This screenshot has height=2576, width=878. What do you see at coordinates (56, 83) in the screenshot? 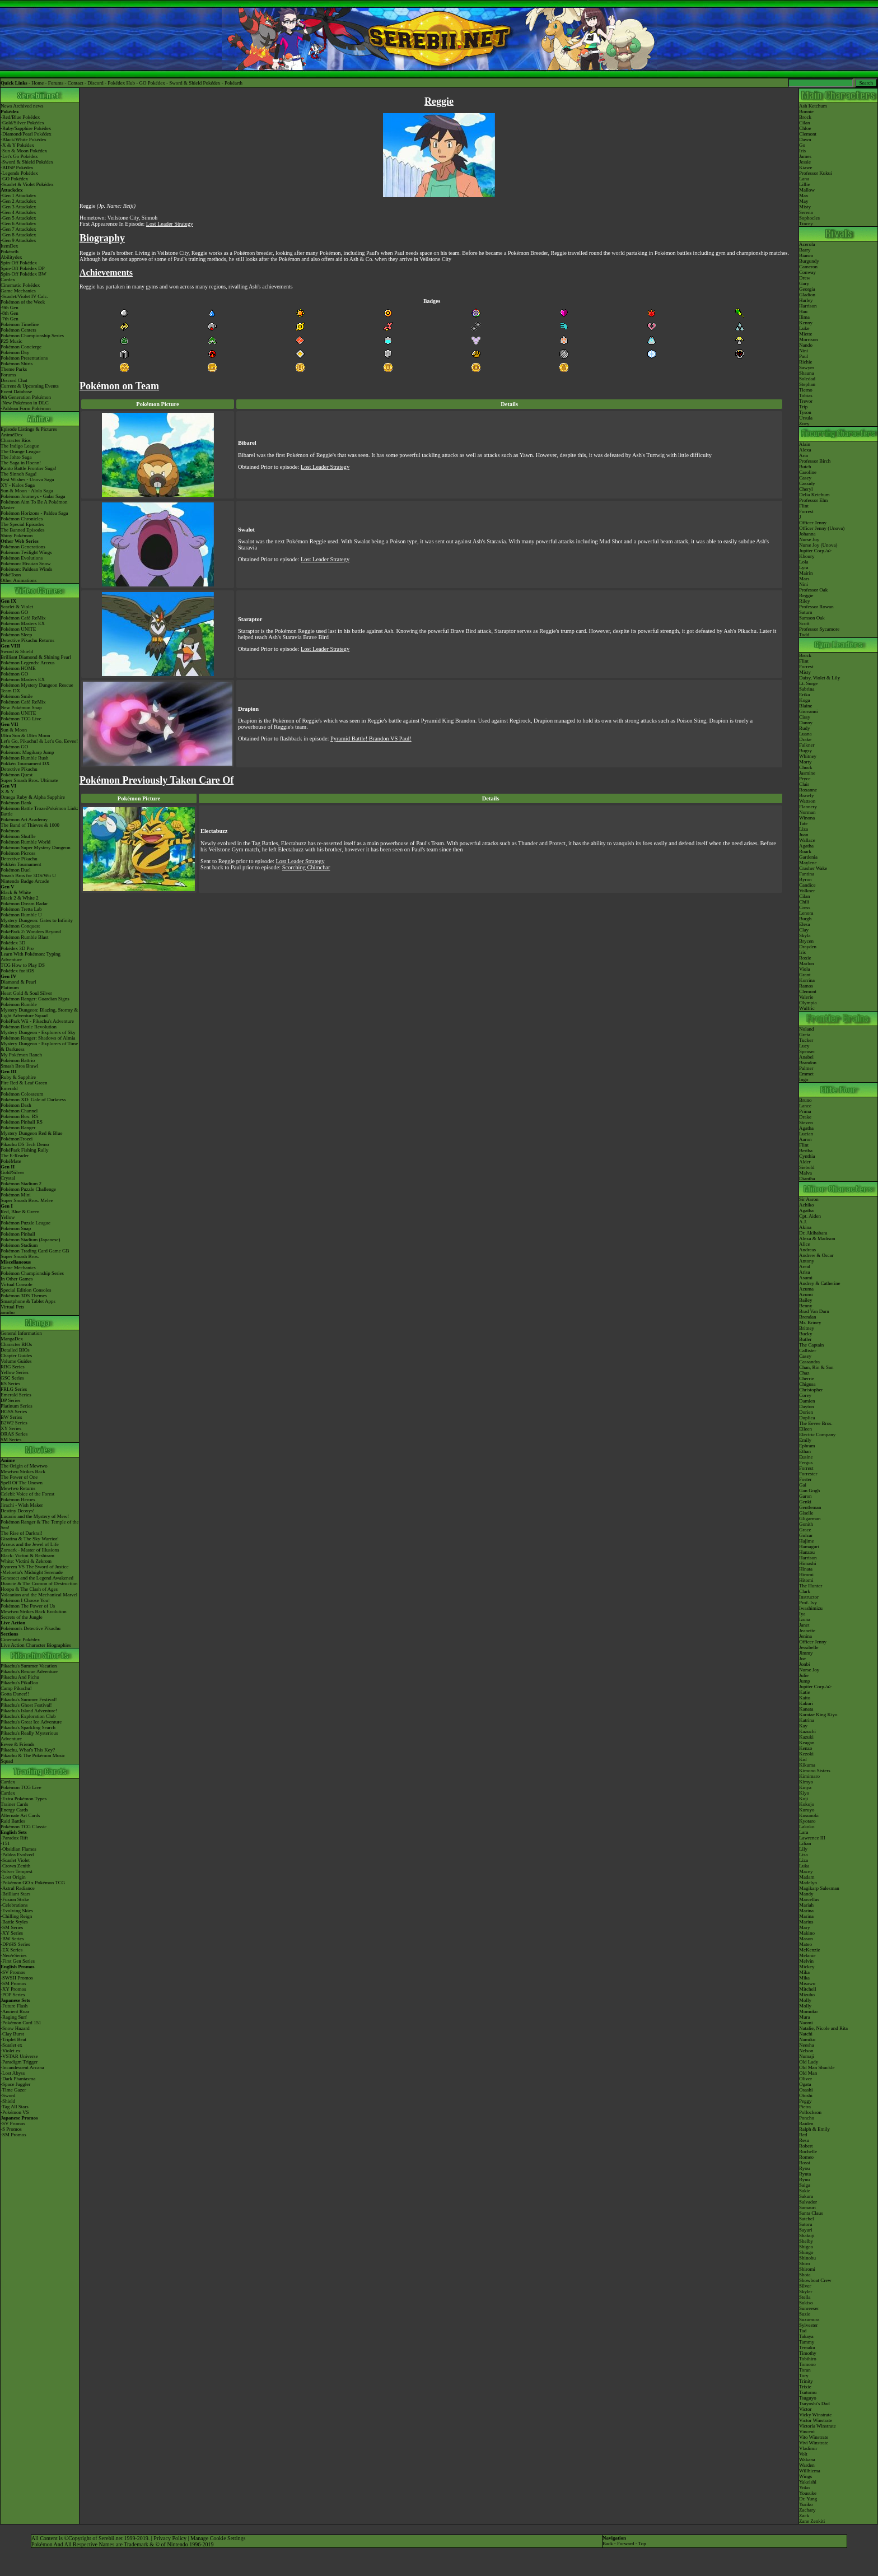
I see `Forums` at bounding box center [56, 83].